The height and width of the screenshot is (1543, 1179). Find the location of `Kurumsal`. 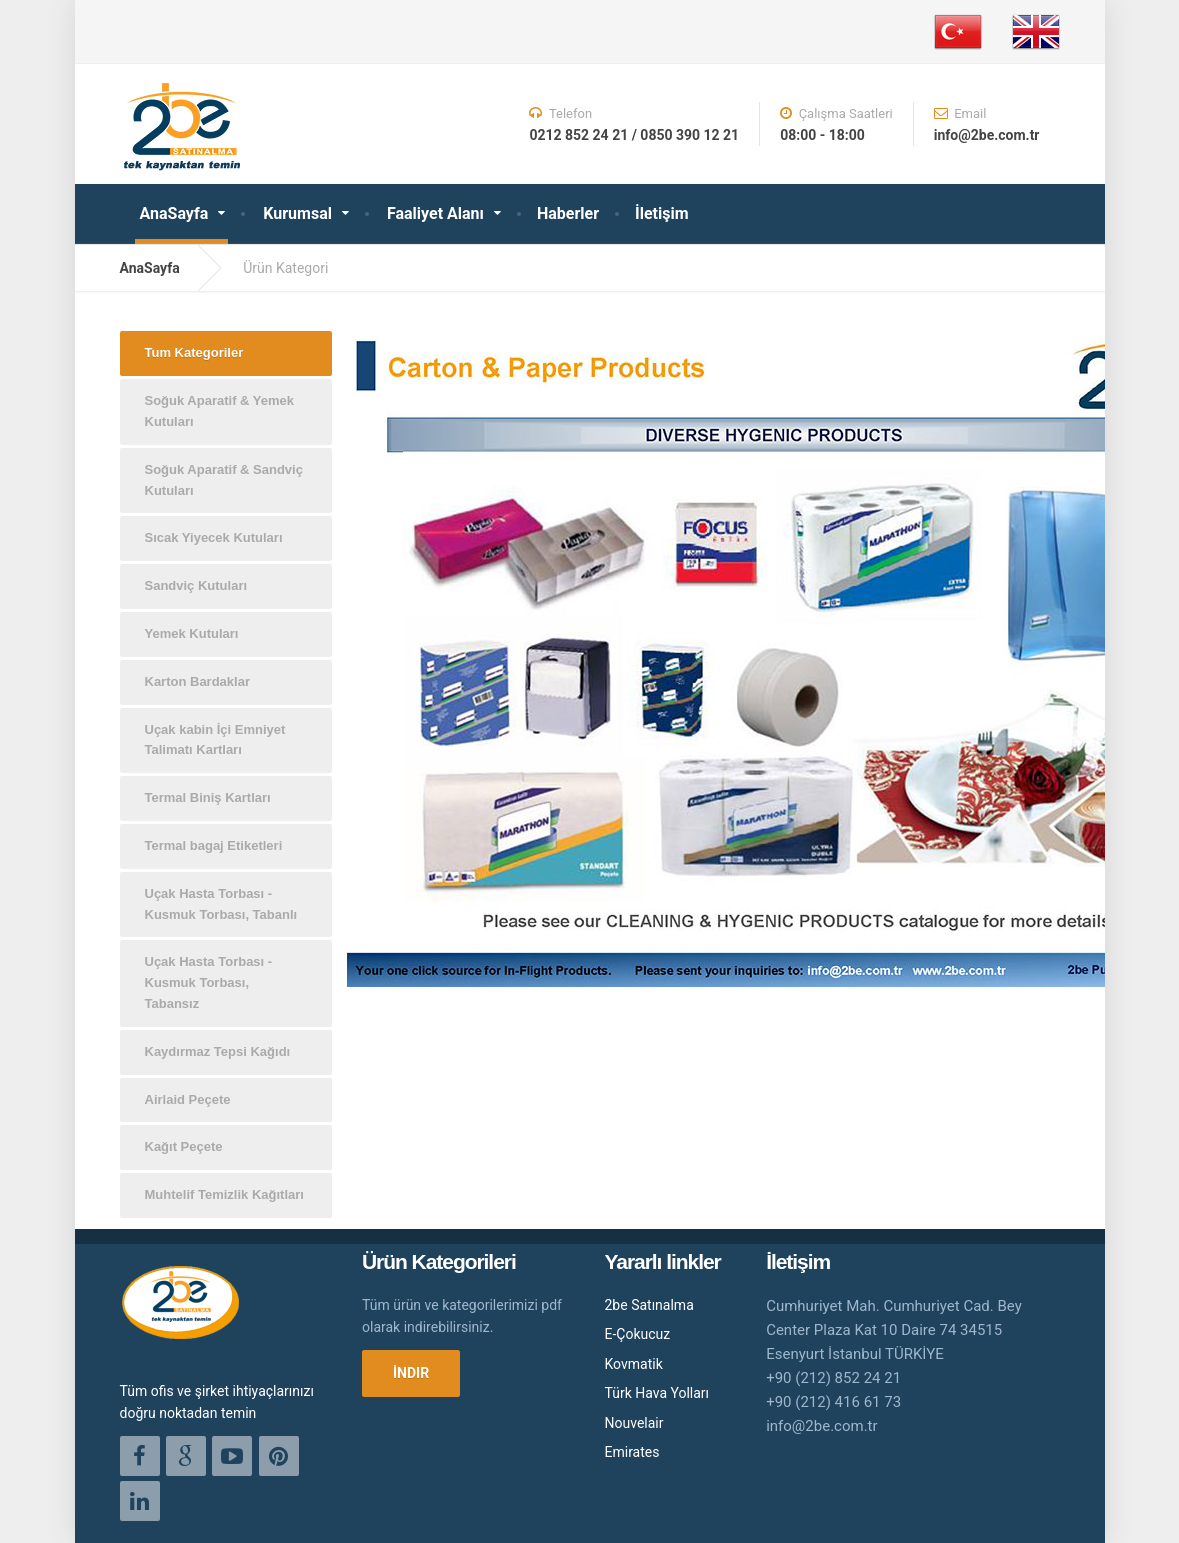

Kurumsal is located at coordinates (297, 213).